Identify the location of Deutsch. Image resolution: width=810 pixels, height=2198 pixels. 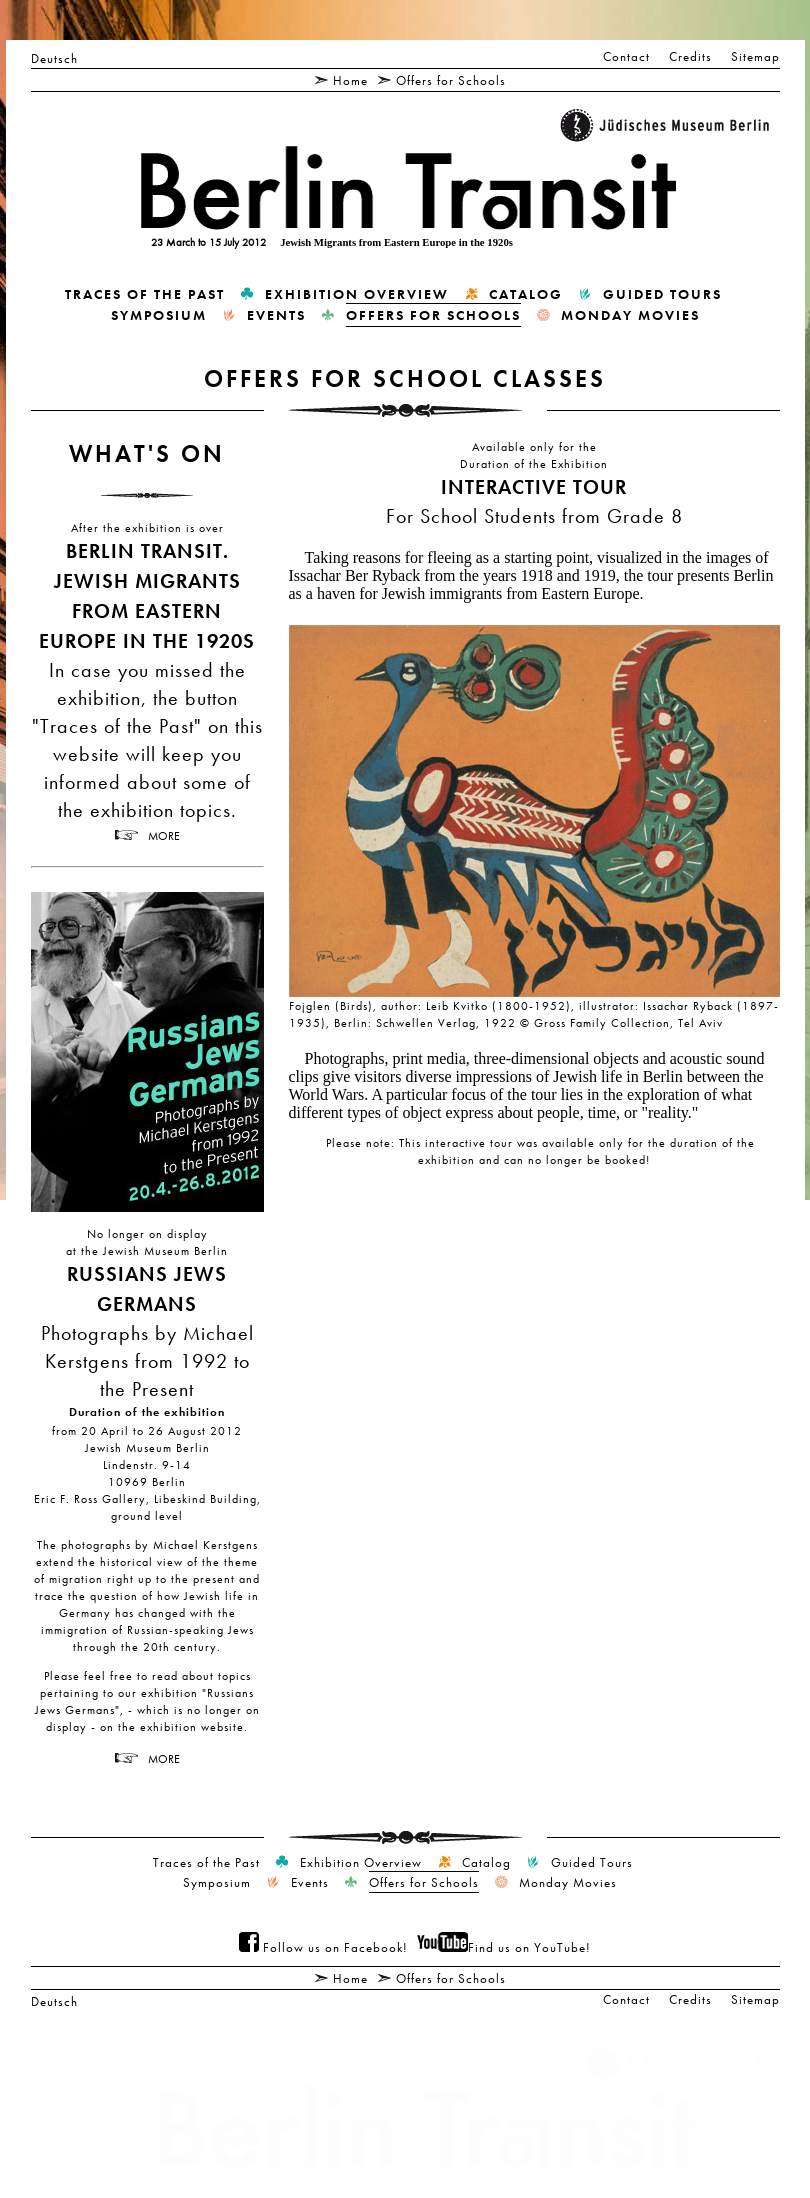
(54, 58).